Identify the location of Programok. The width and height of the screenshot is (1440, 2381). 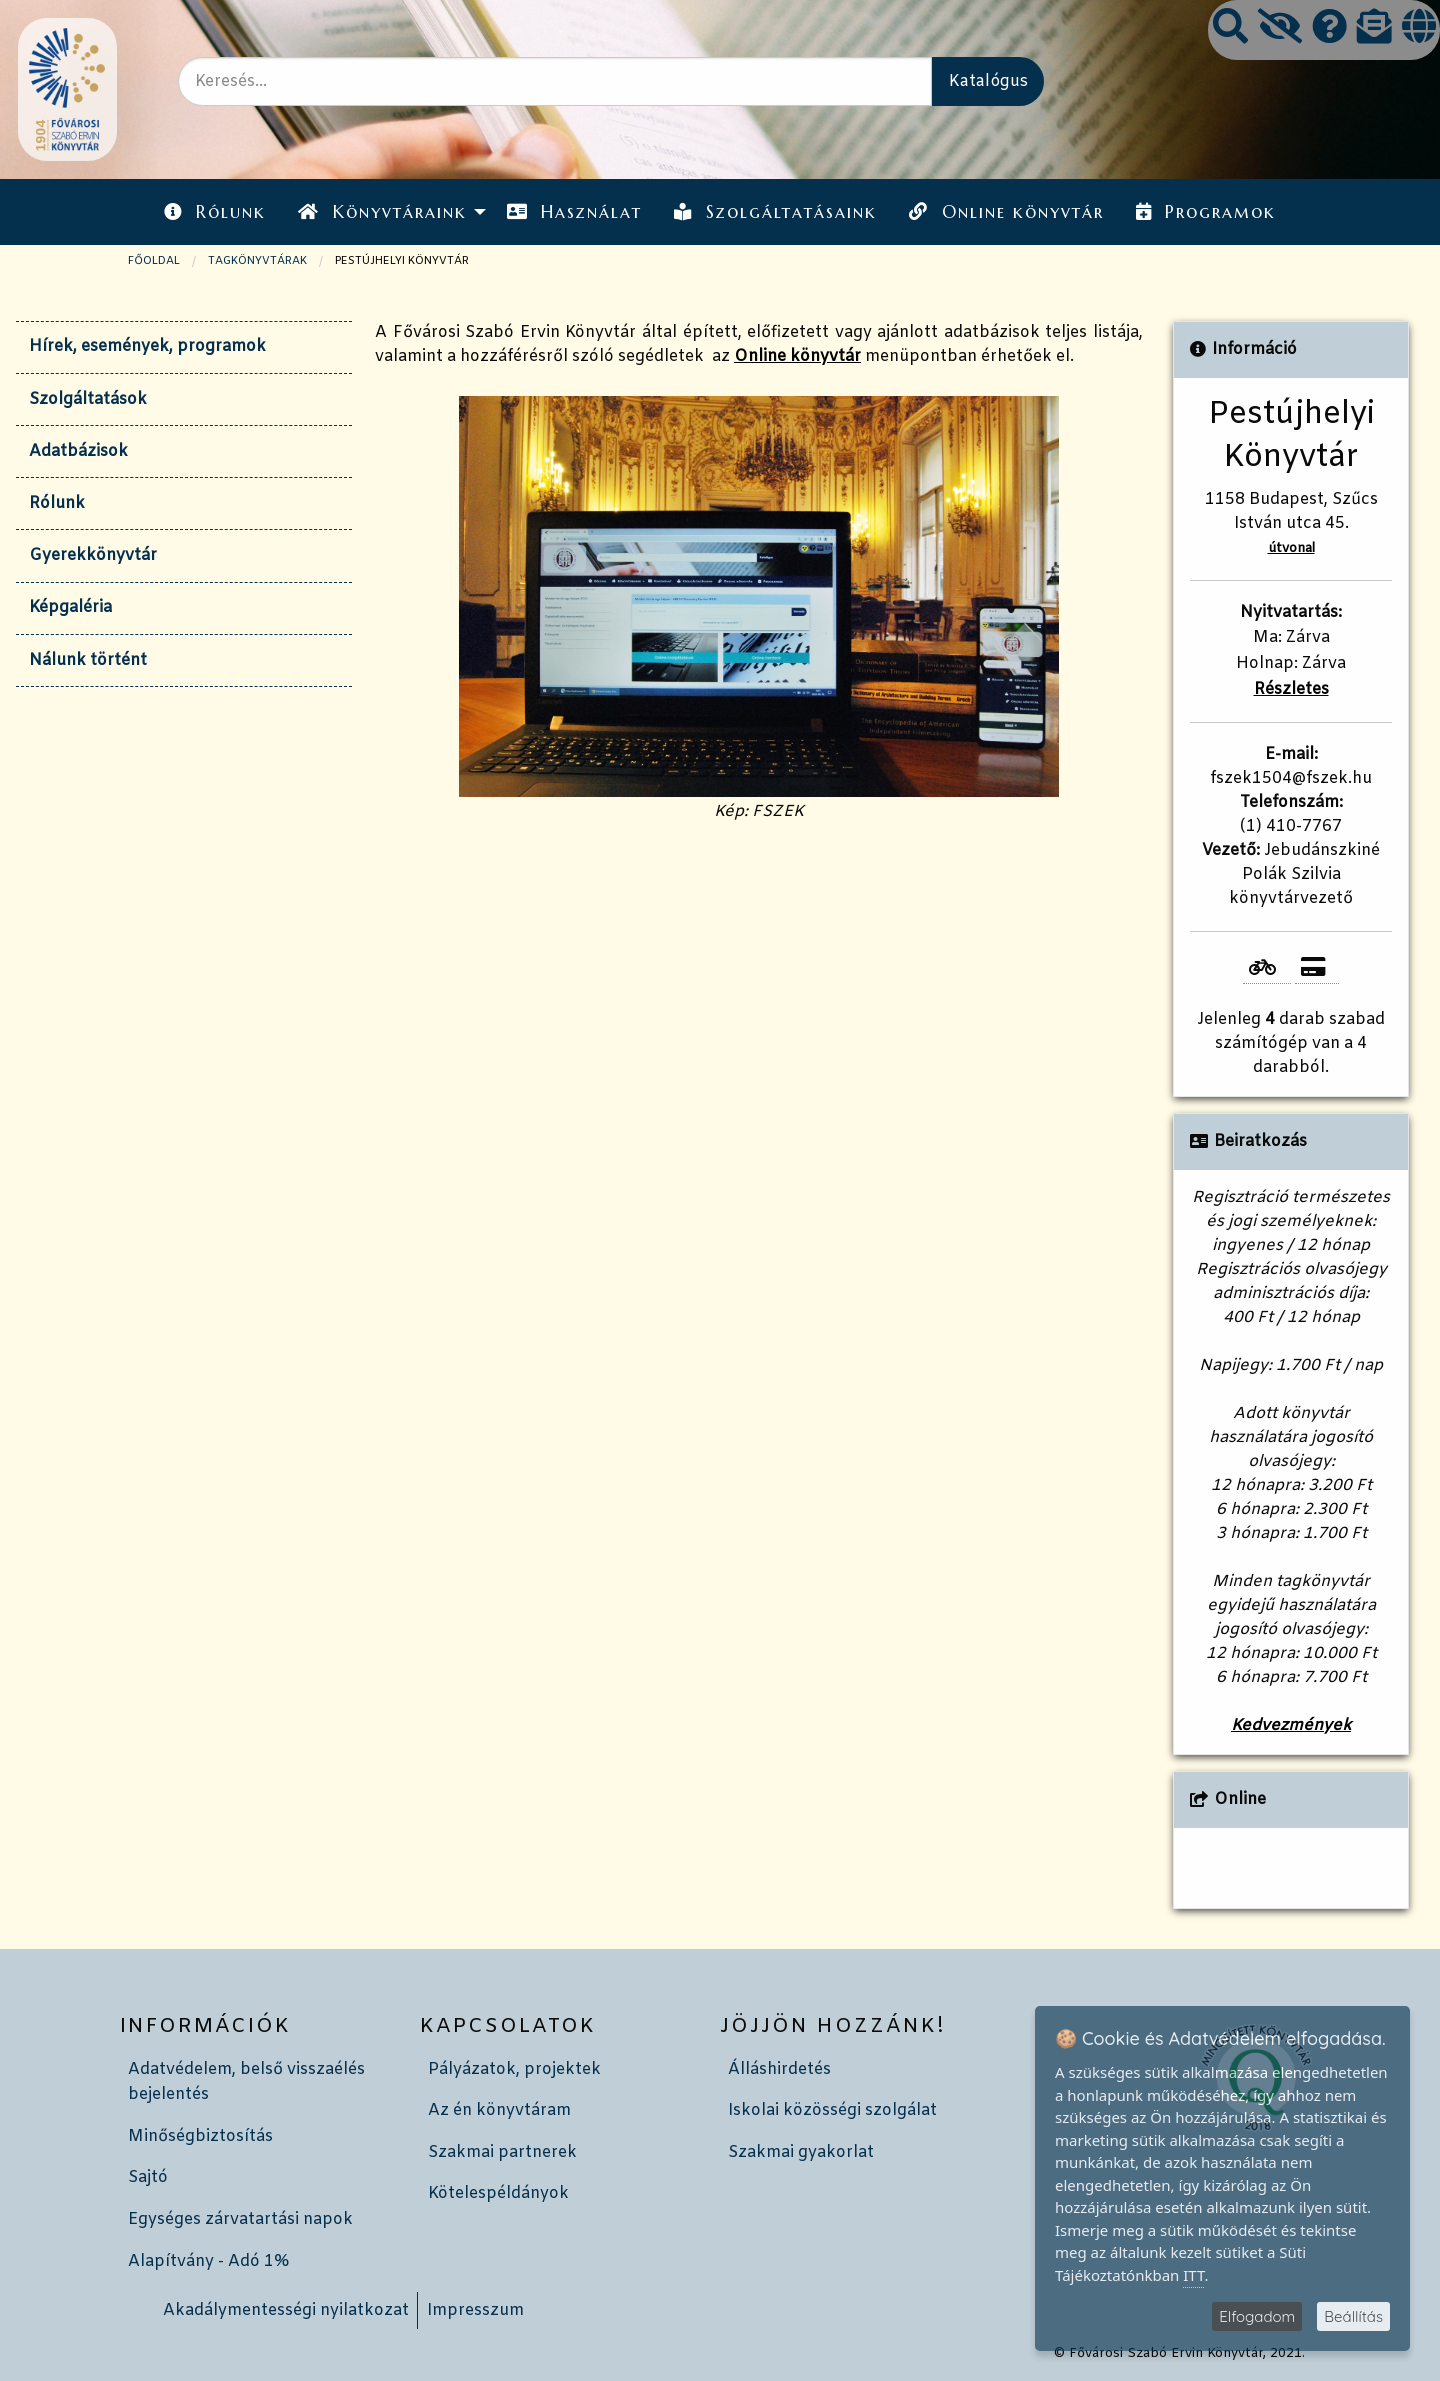
(1206, 212).